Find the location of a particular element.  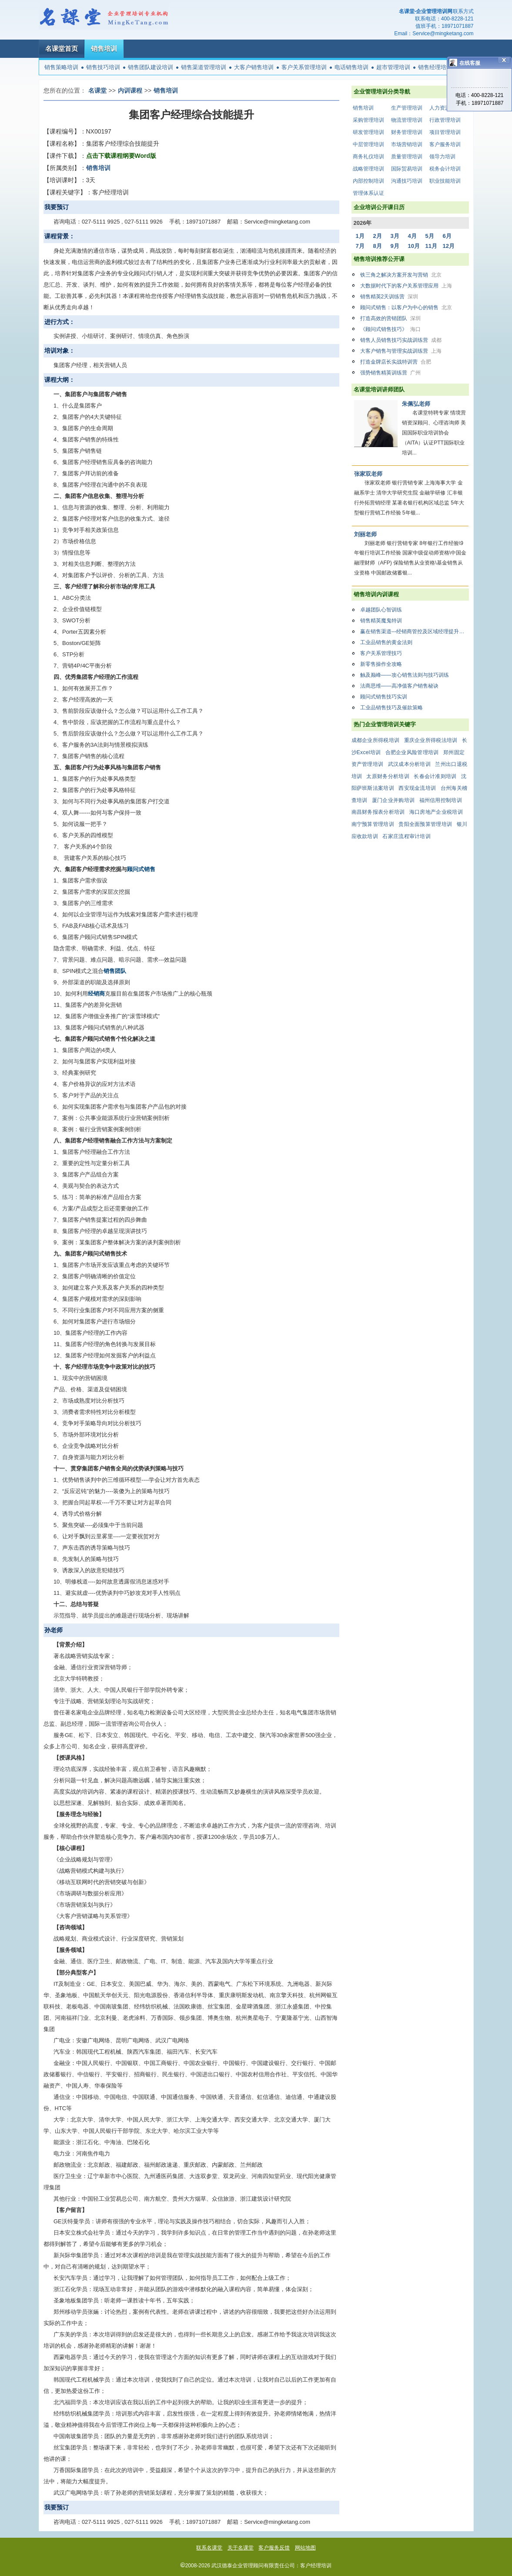

研发管理培训 is located at coordinates (368, 132).